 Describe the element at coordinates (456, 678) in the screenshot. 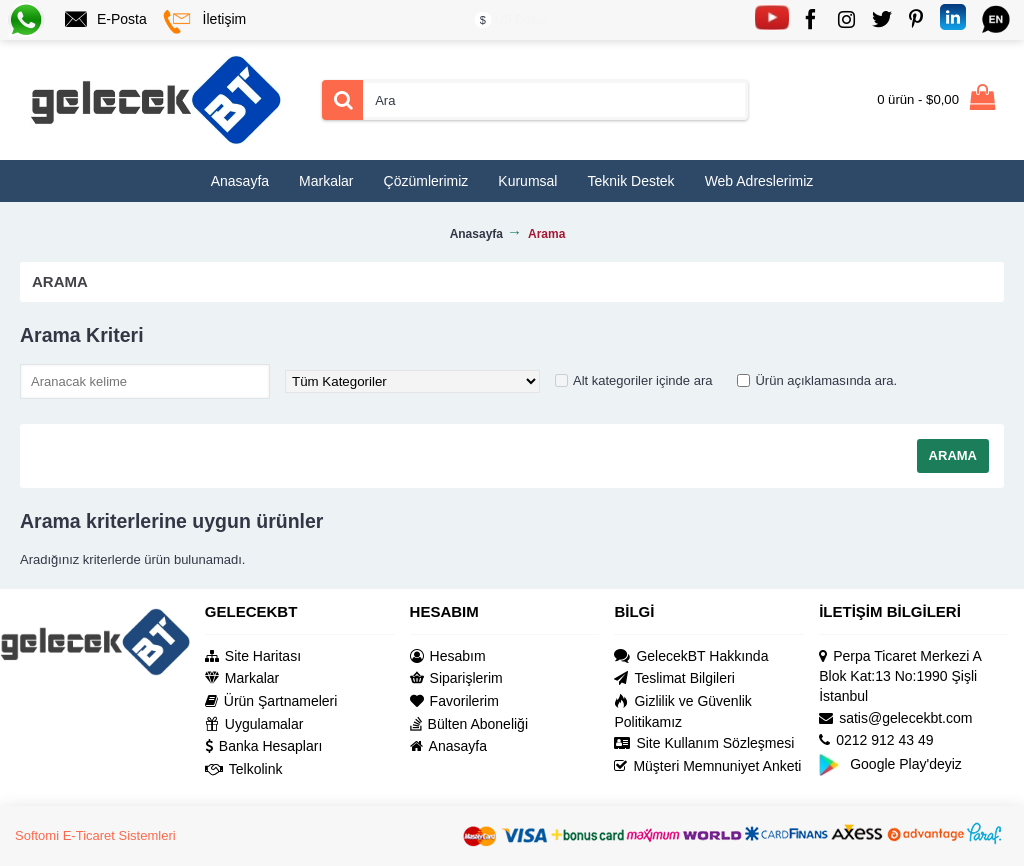

I see `Siparişlerim` at that location.